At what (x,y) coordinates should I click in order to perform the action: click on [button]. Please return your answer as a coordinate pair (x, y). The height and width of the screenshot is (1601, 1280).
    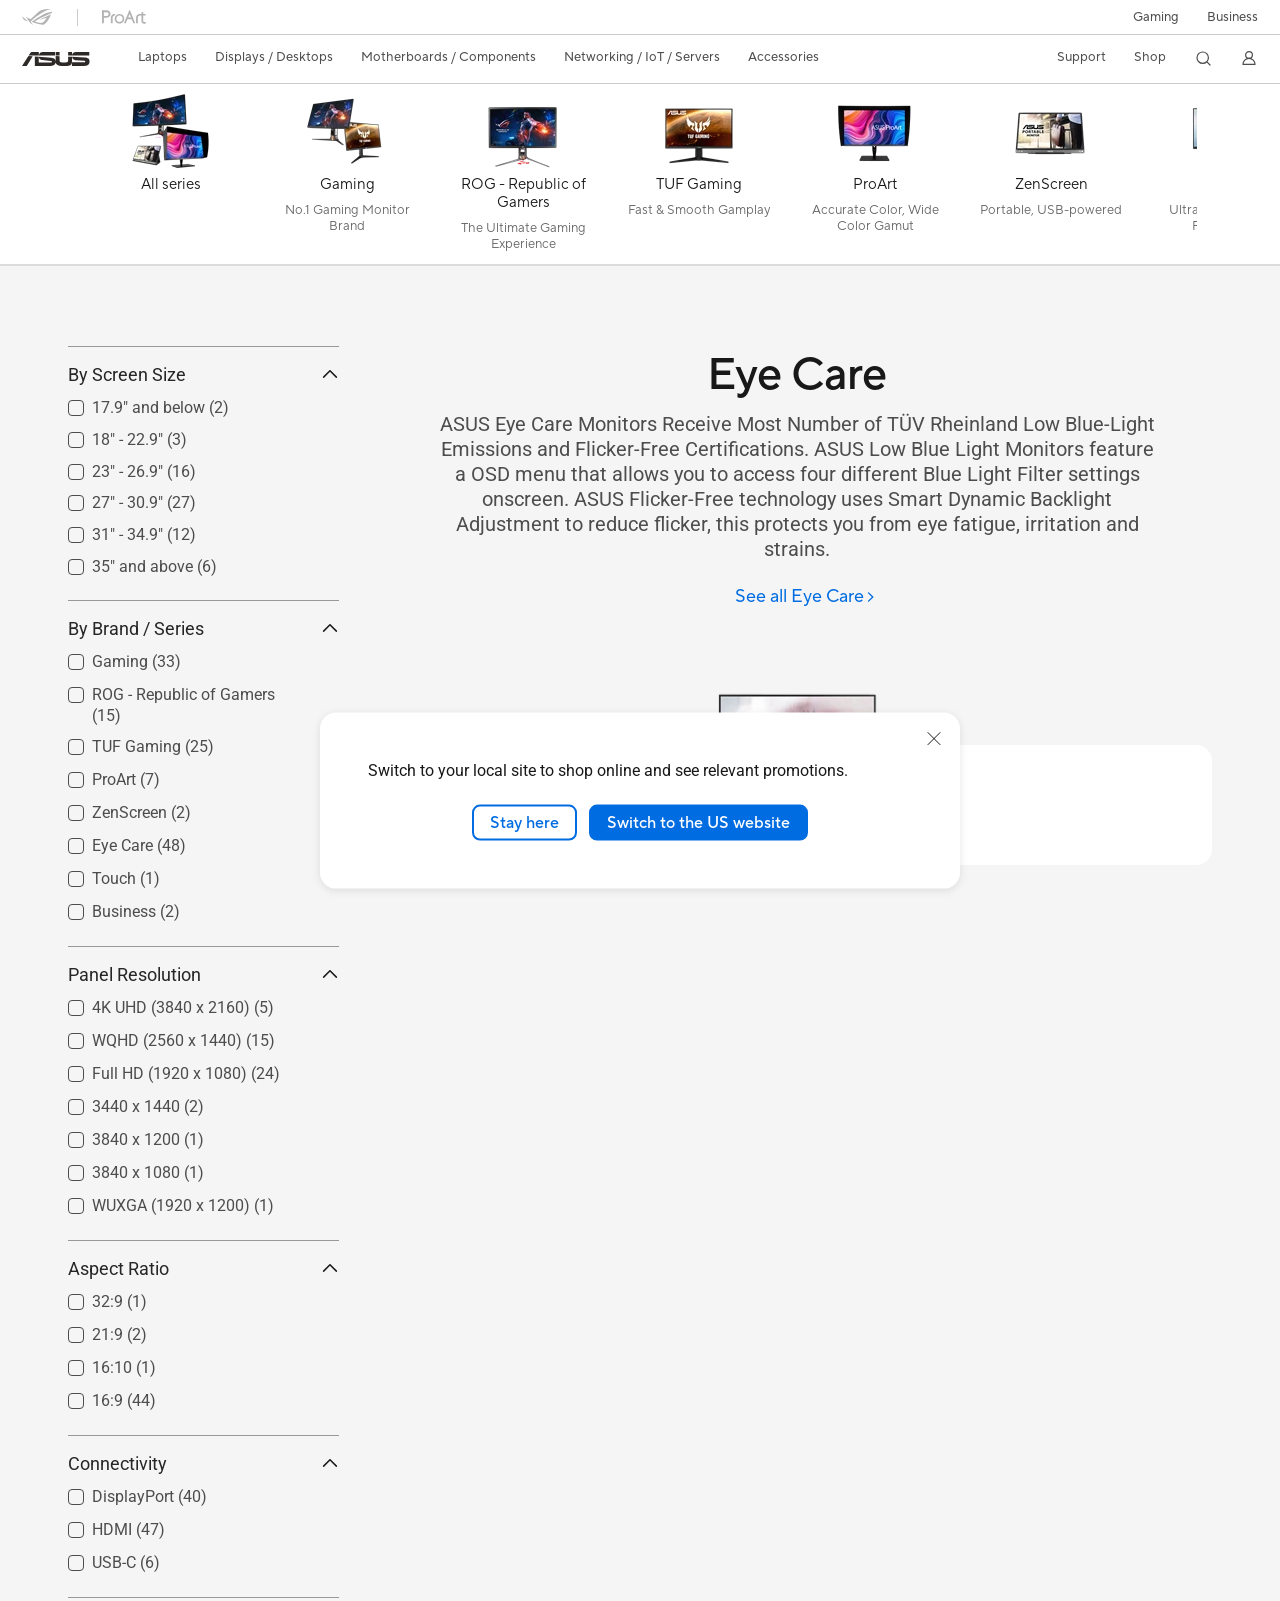
    Looking at the image, I should click on (1156, 17).